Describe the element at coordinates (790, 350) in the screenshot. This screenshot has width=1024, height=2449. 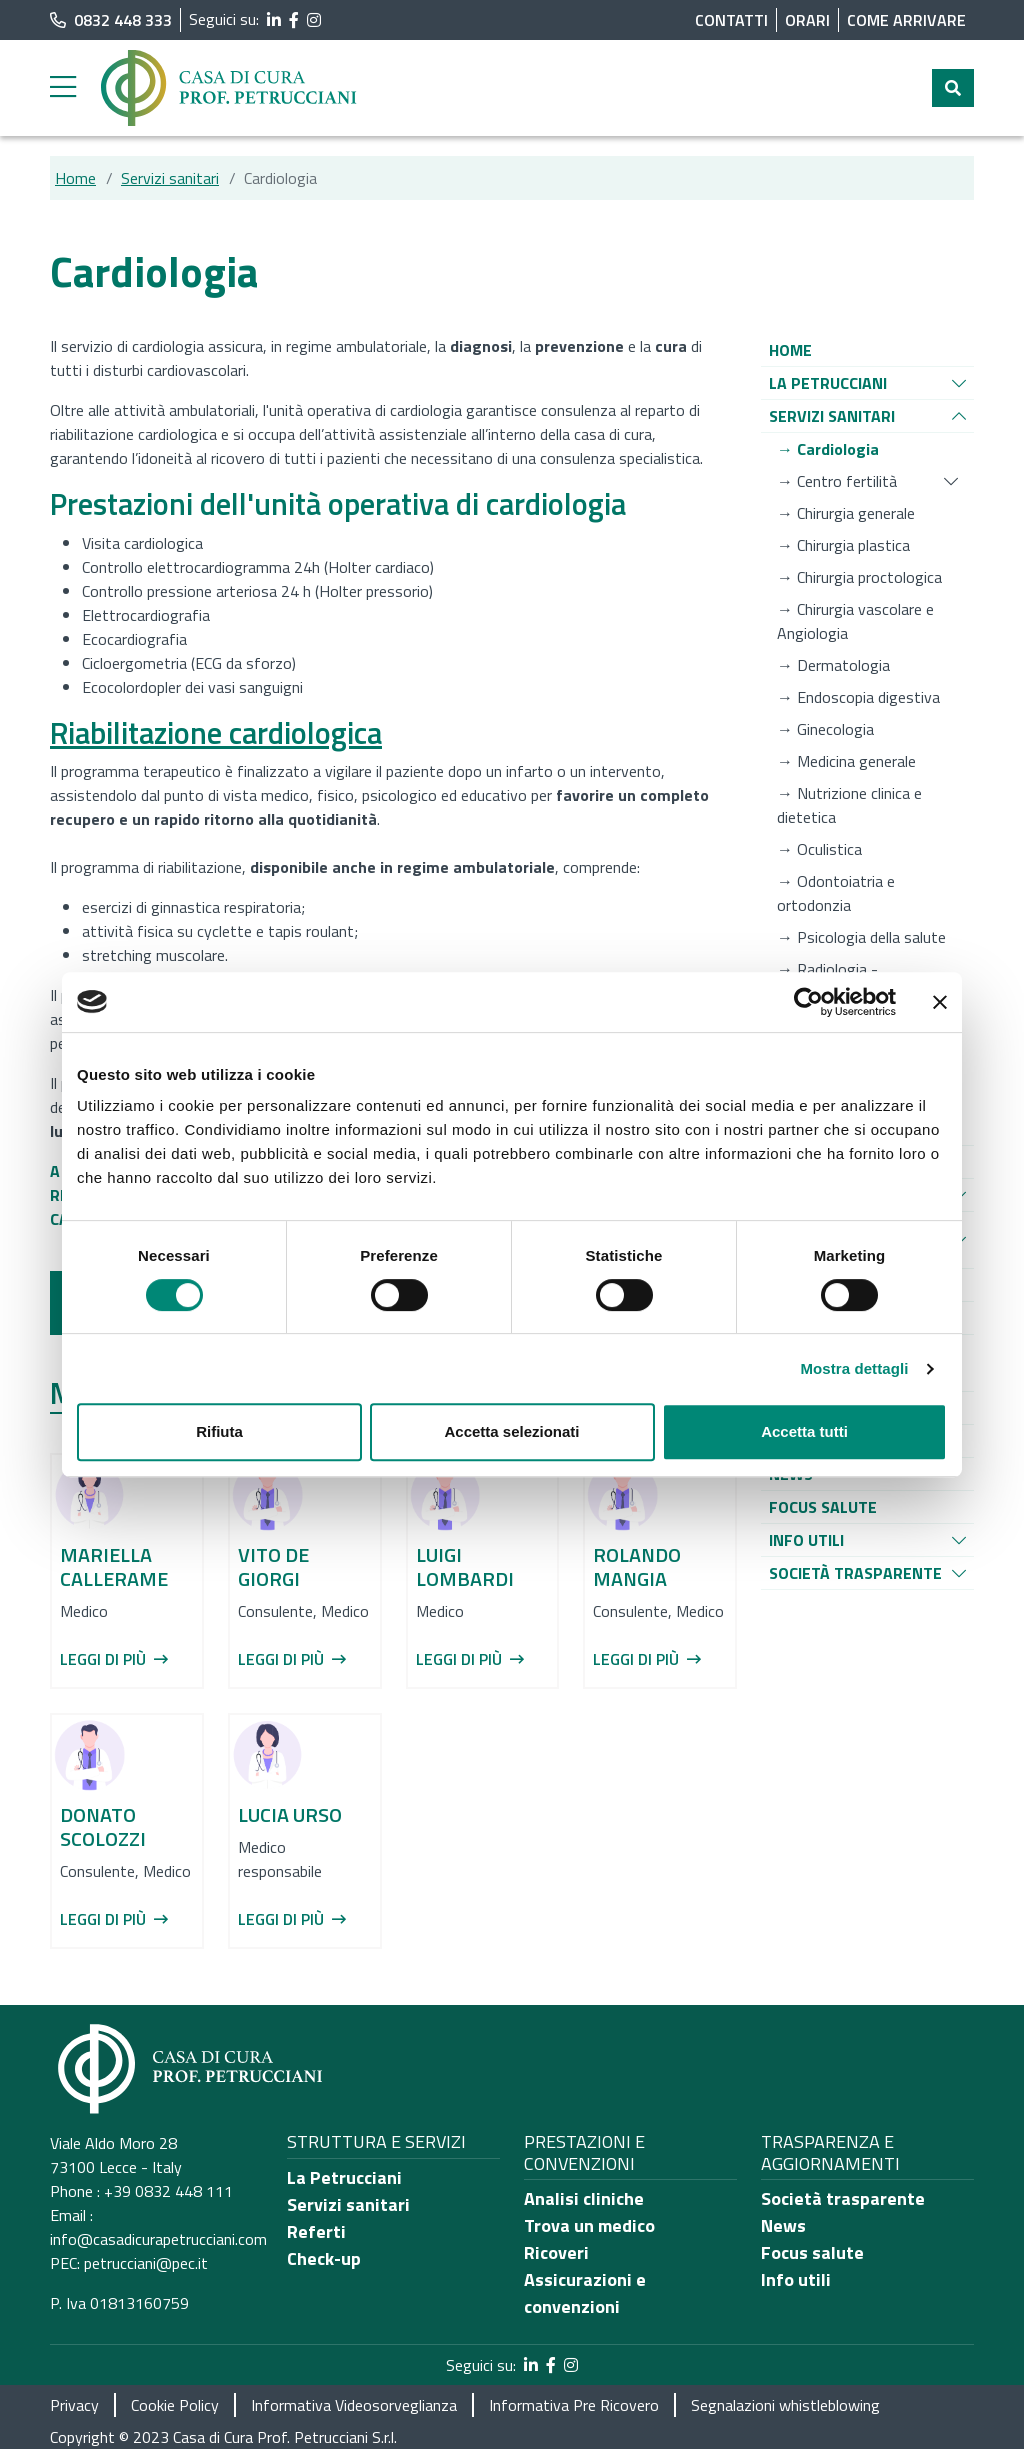
I see `[Vai alla pagina di raggruppamento Home]` at that location.